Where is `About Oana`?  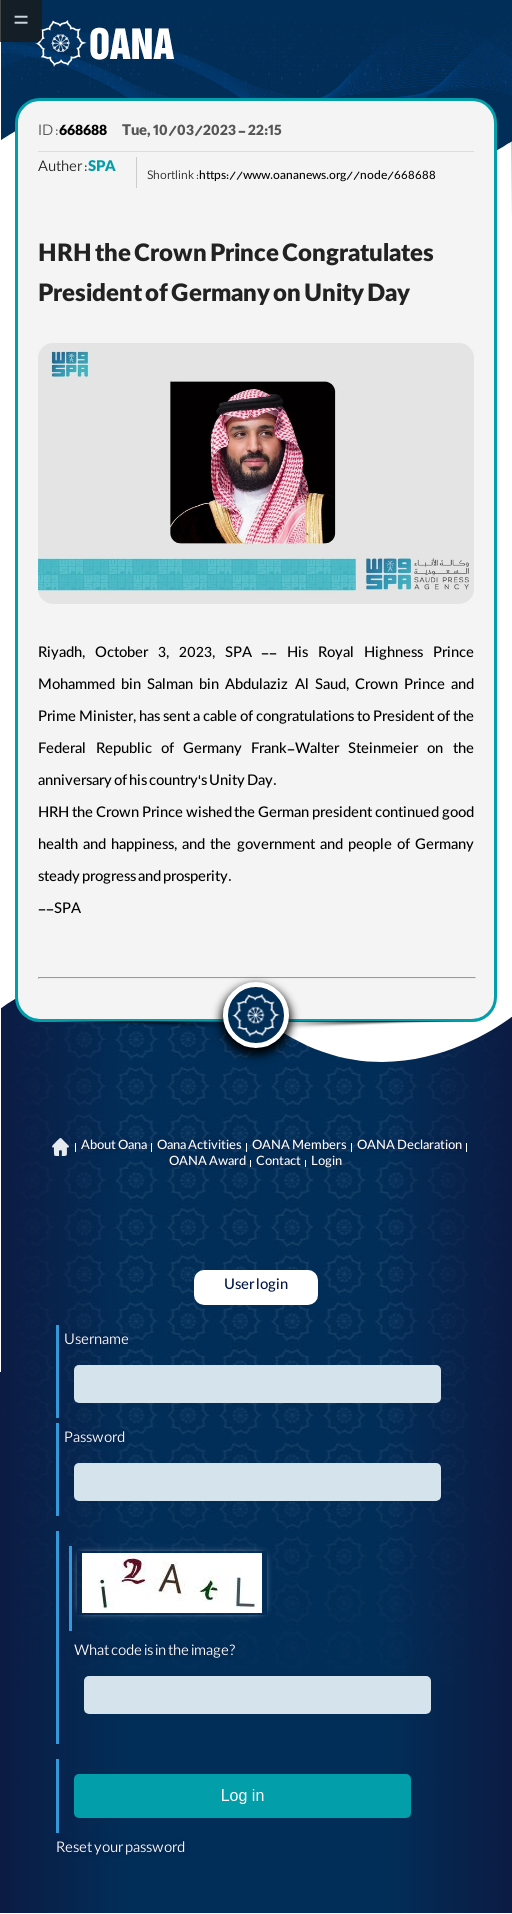
About Oana is located at coordinates (114, 1147).